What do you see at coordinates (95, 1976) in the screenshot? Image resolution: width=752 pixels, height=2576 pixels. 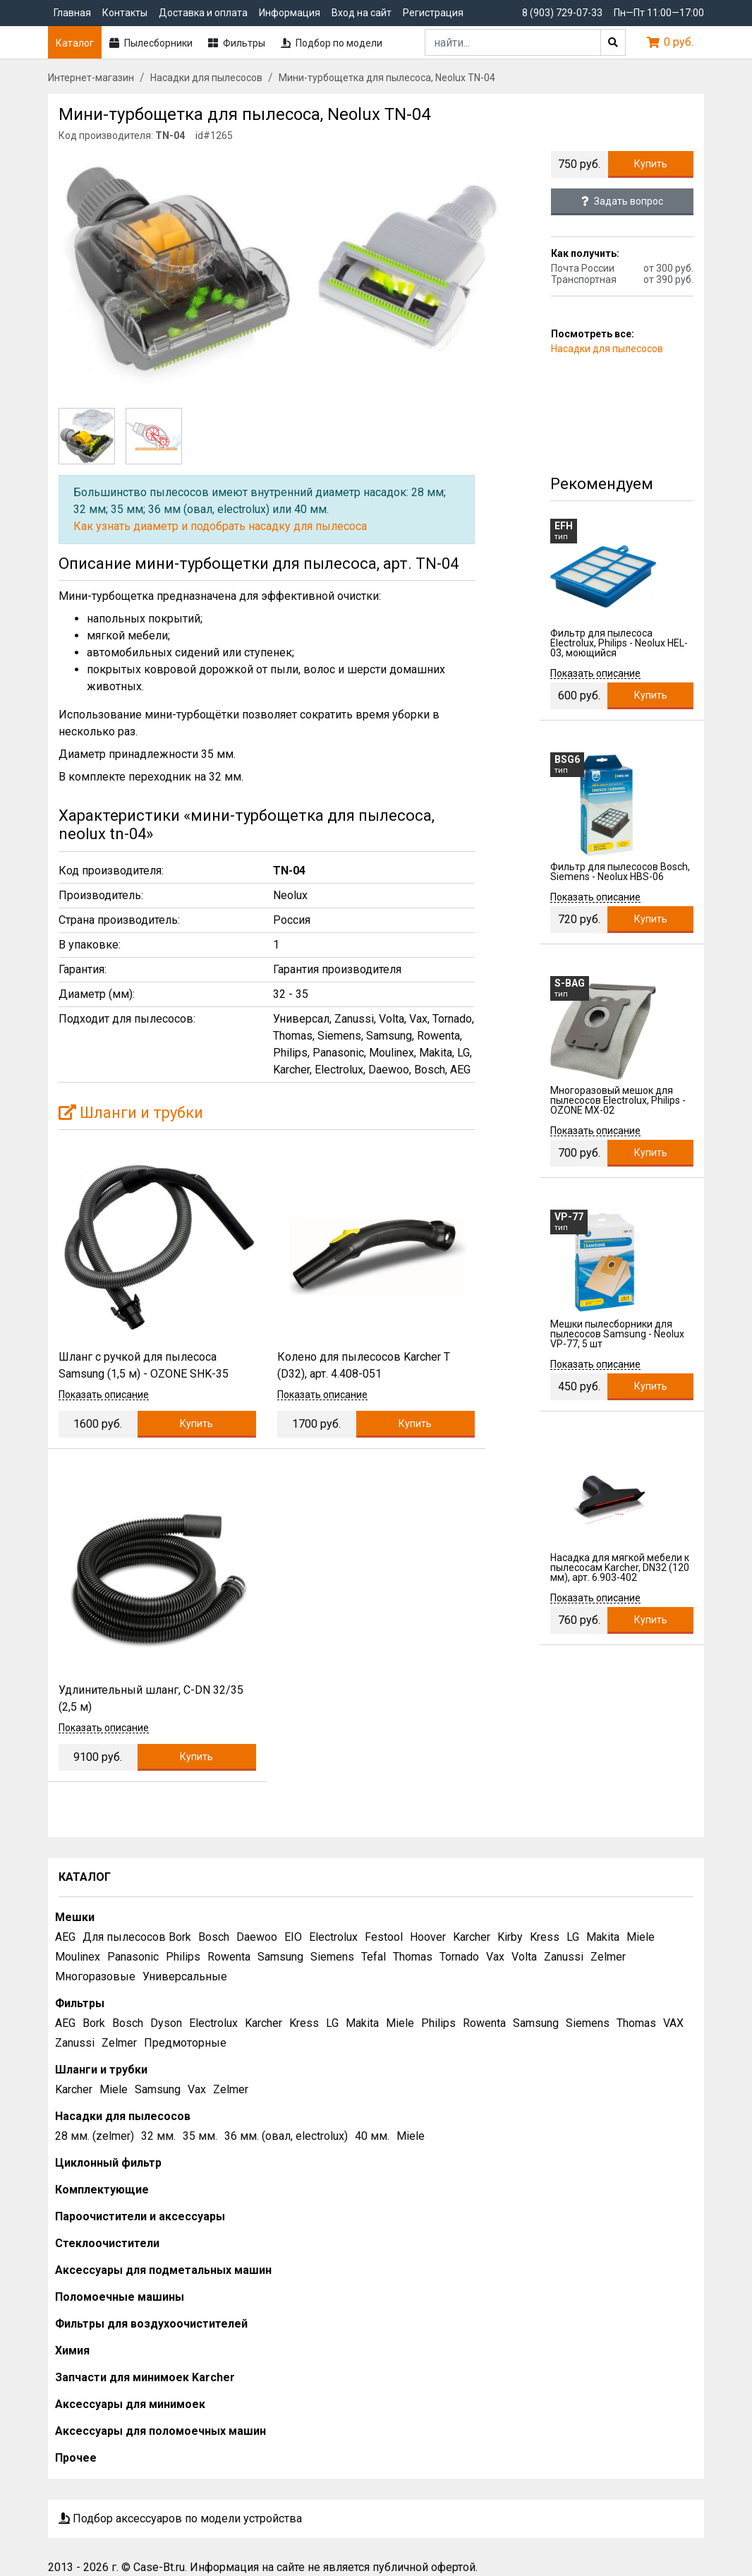 I see `Многоразовые` at bounding box center [95, 1976].